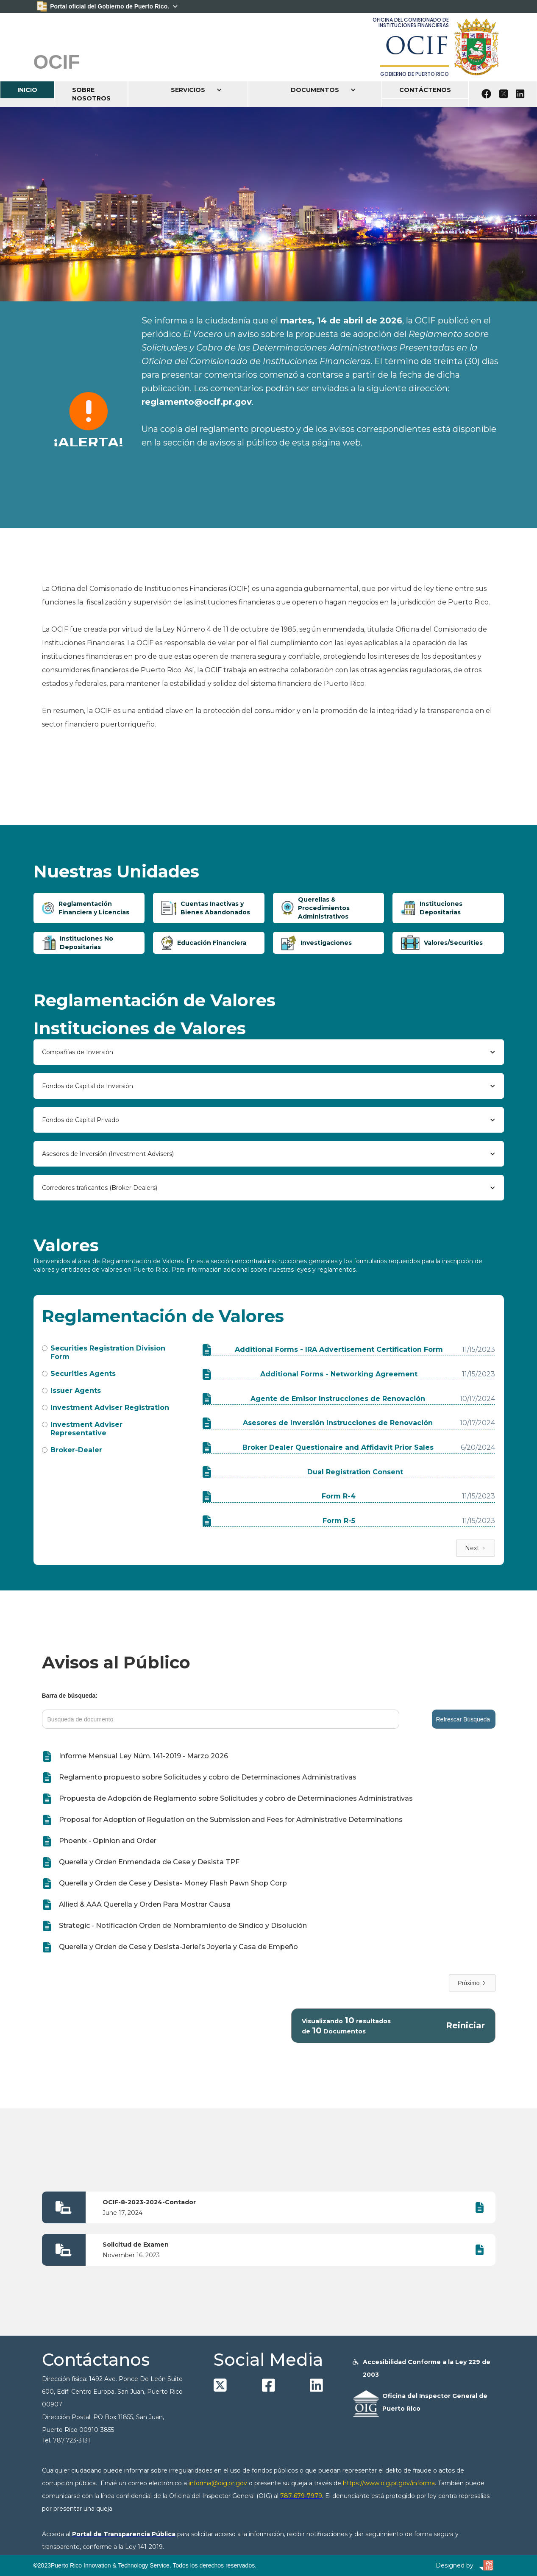 The height and width of the screenshot is (2576, 537). What do you see at coordinates (465, 2025) in the screenshot?
I see `Reiniciar` at bounding box center [465, 2025].